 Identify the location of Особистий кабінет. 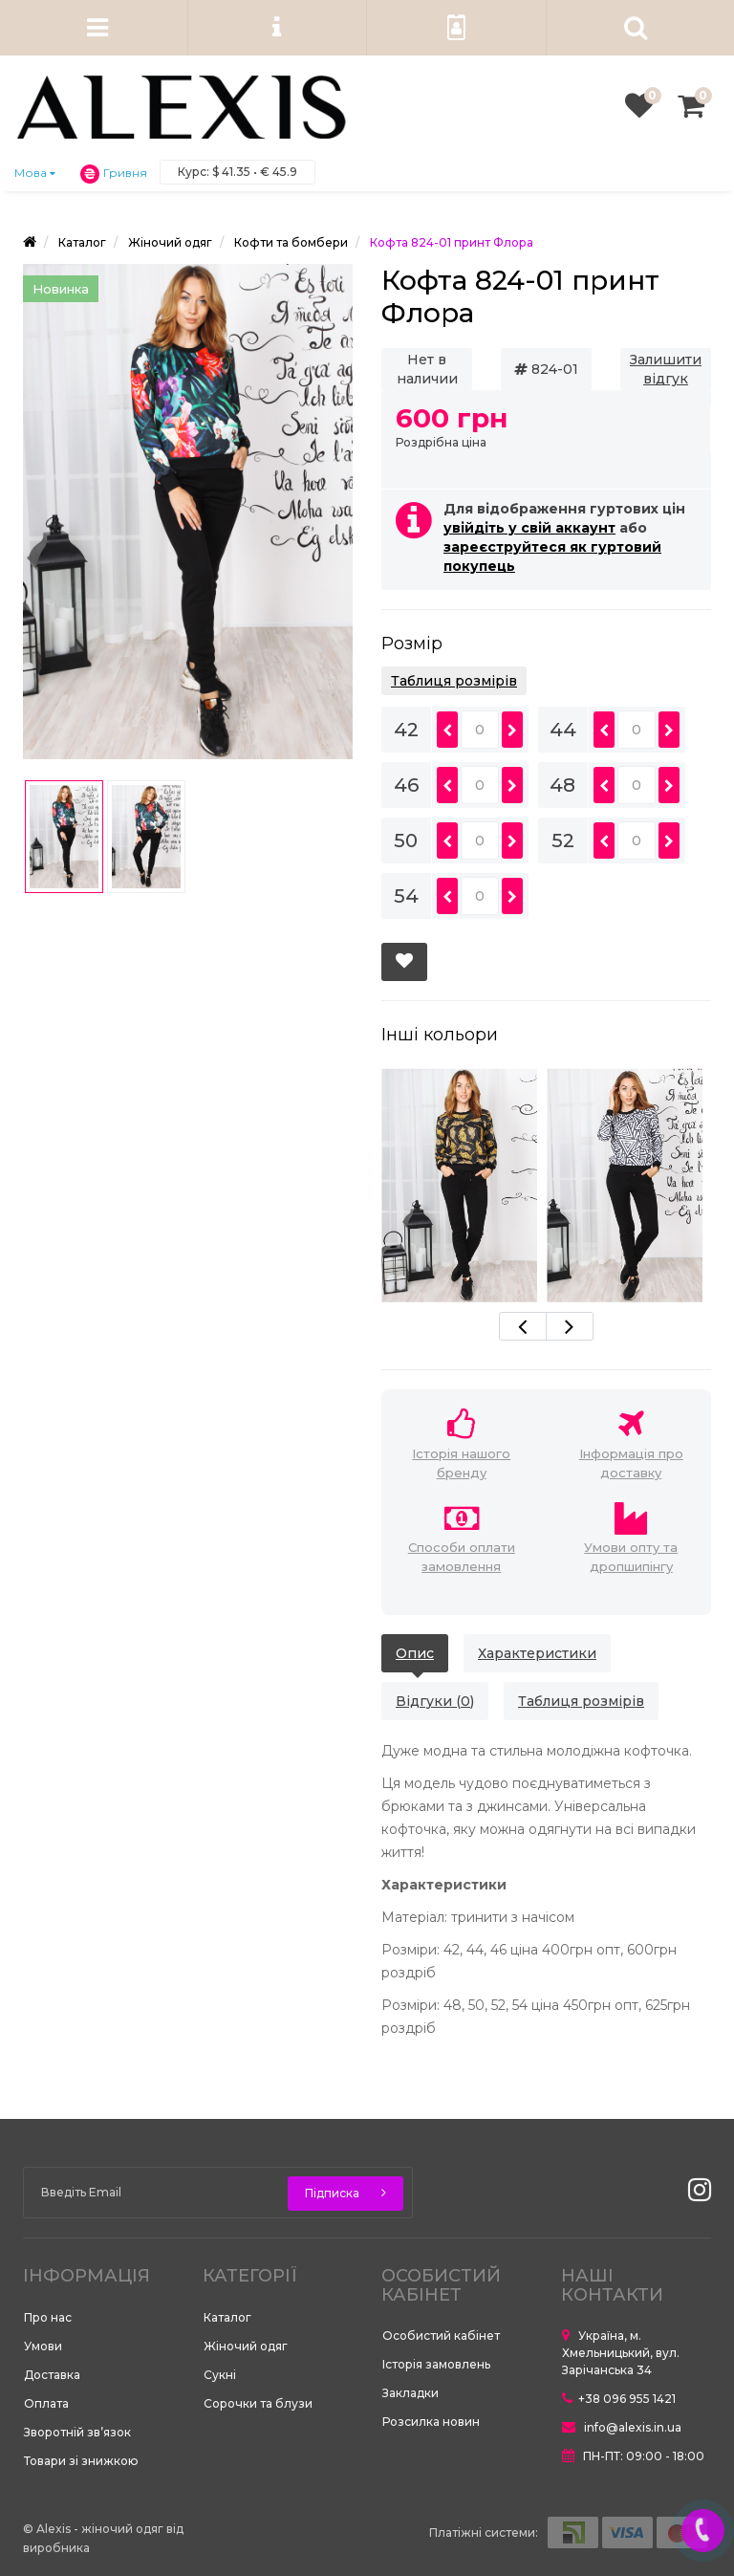
(441, 2335).